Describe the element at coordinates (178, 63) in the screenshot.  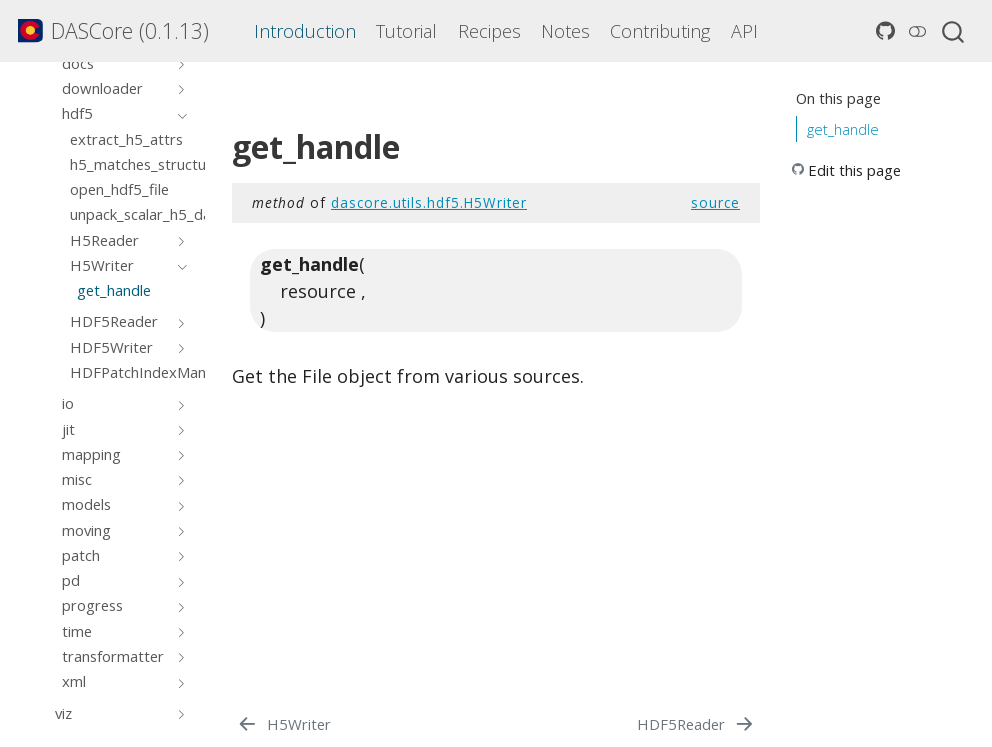
I see `[Toggle section]` at that location.